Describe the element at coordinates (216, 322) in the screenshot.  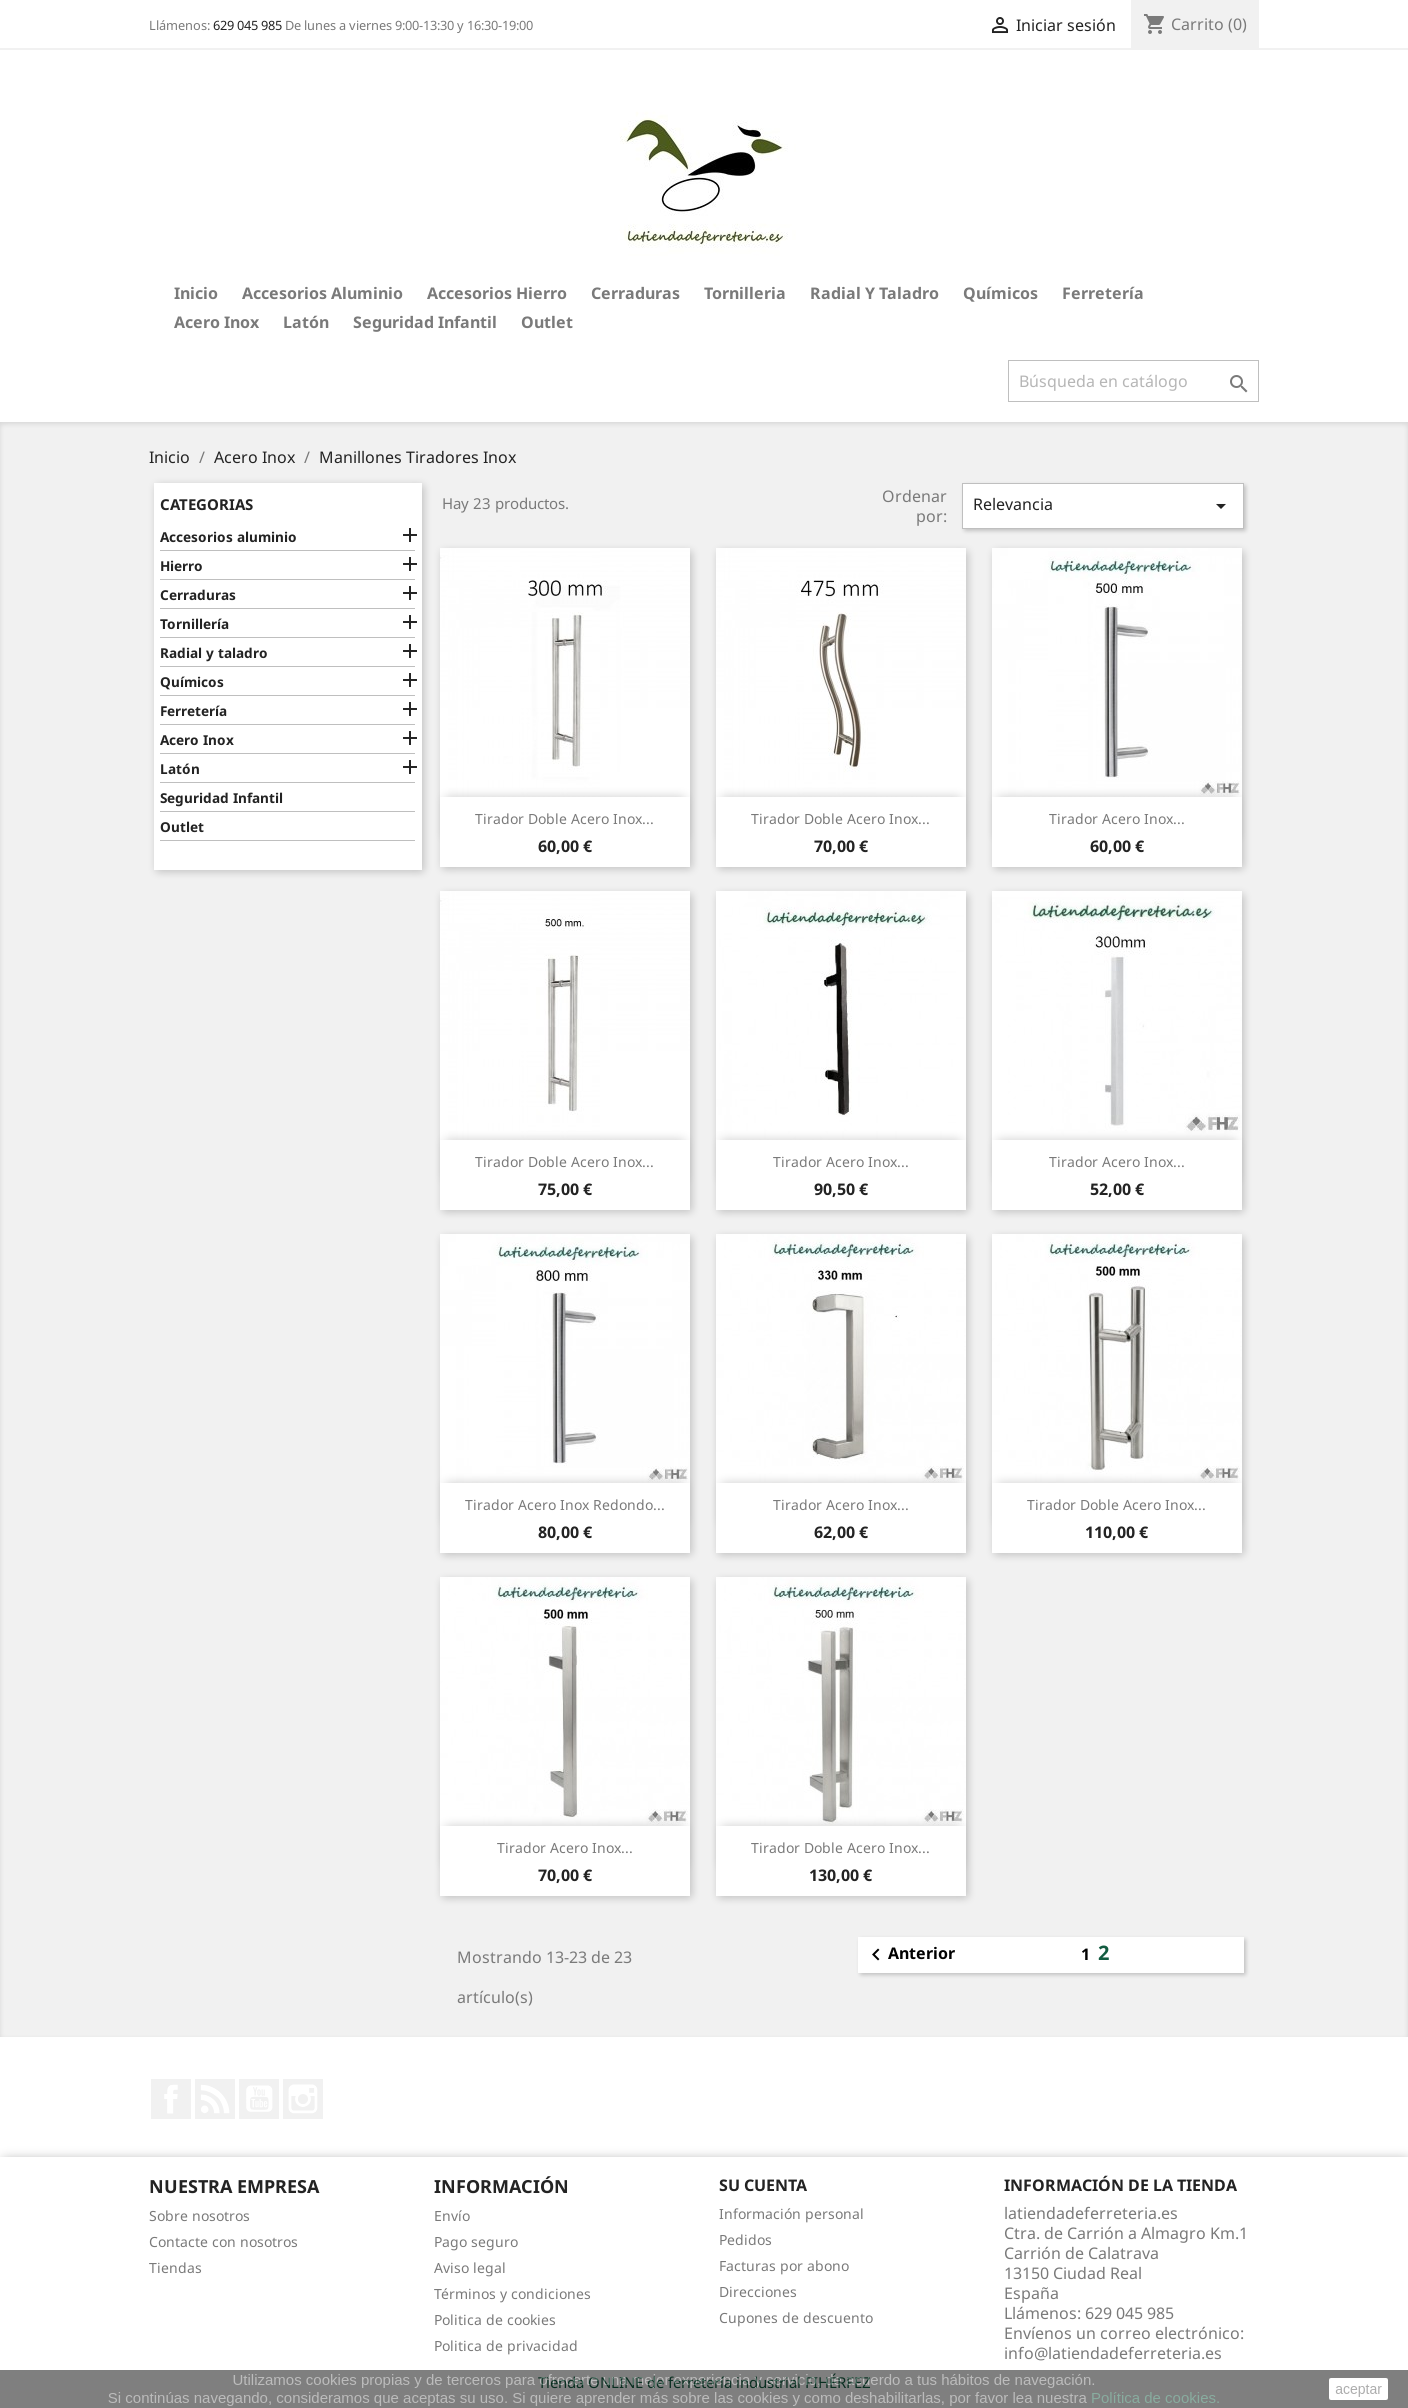
I see `Acero Inox` at that location.